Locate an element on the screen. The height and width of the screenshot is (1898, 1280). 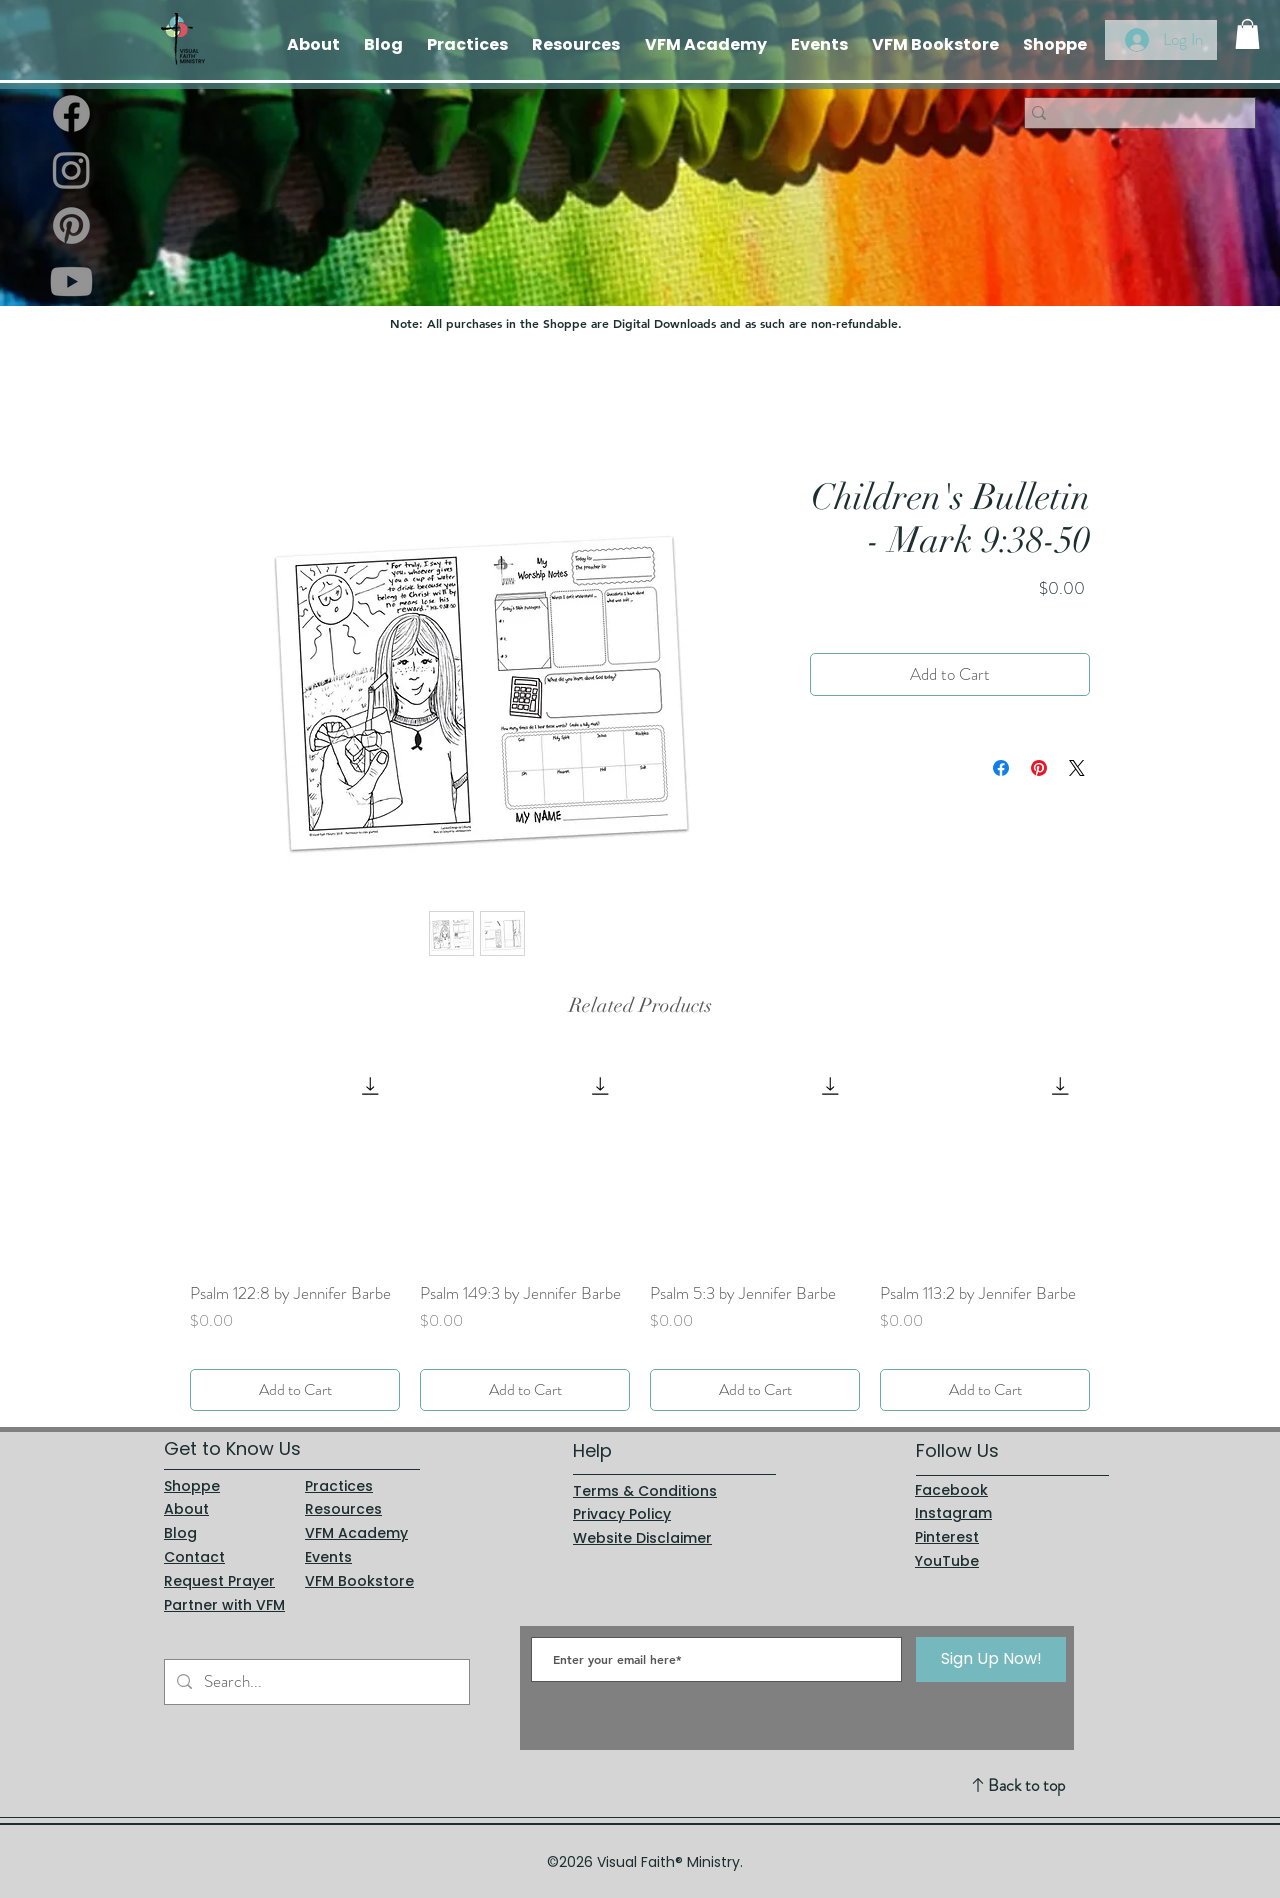
[Youtube] is located at coordinates (71, 281).